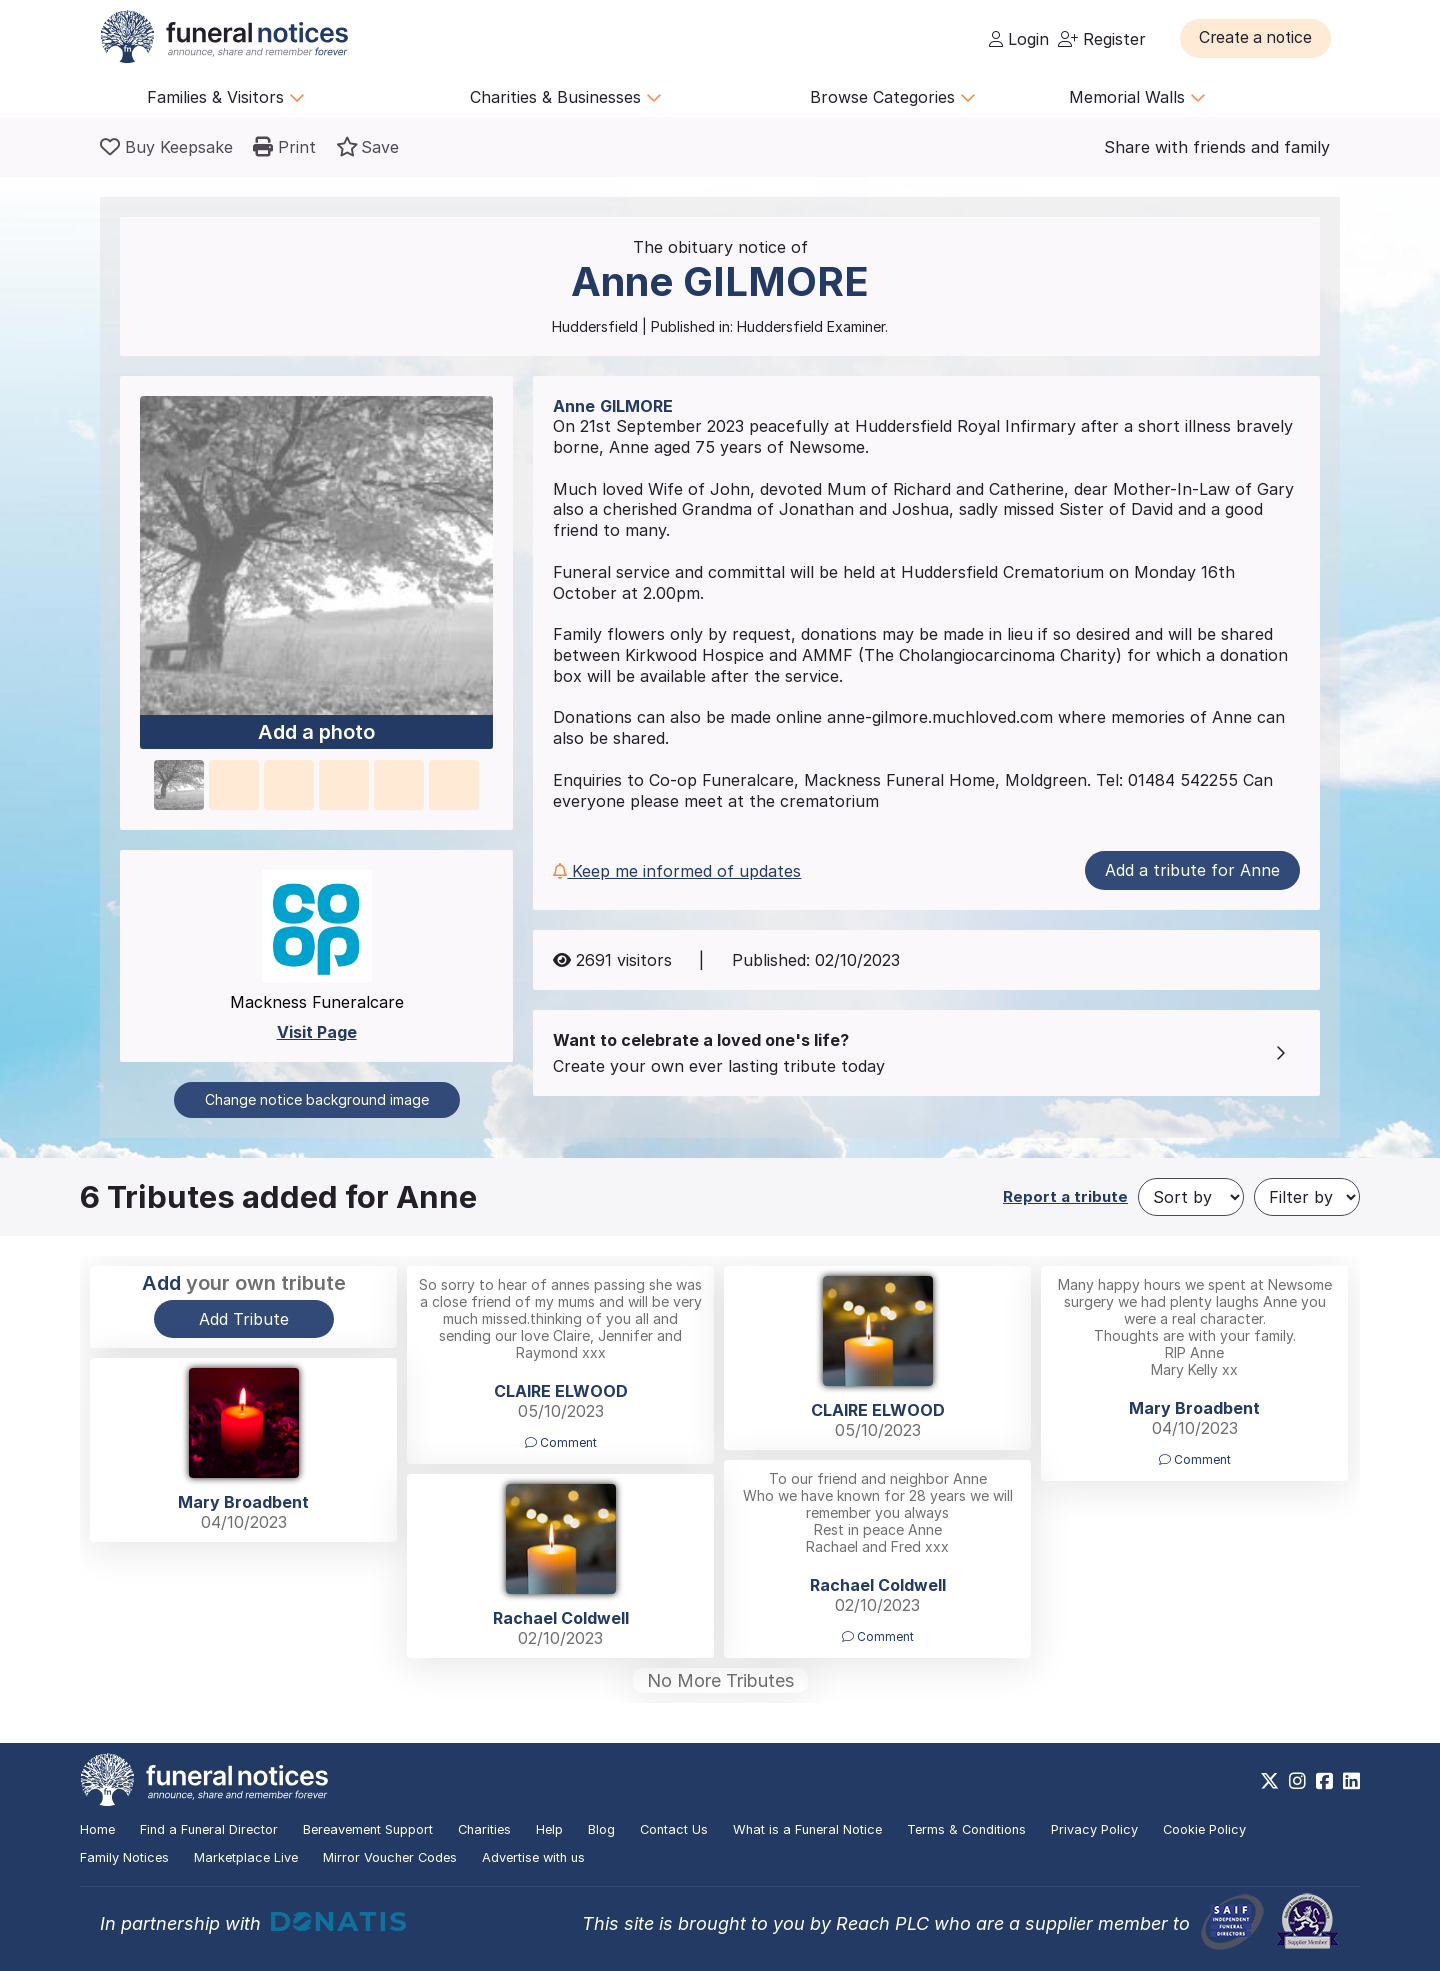  Describe the element at coordinates (677, 871) in the screenshot. I see `Keep me informed of updates` at that location.